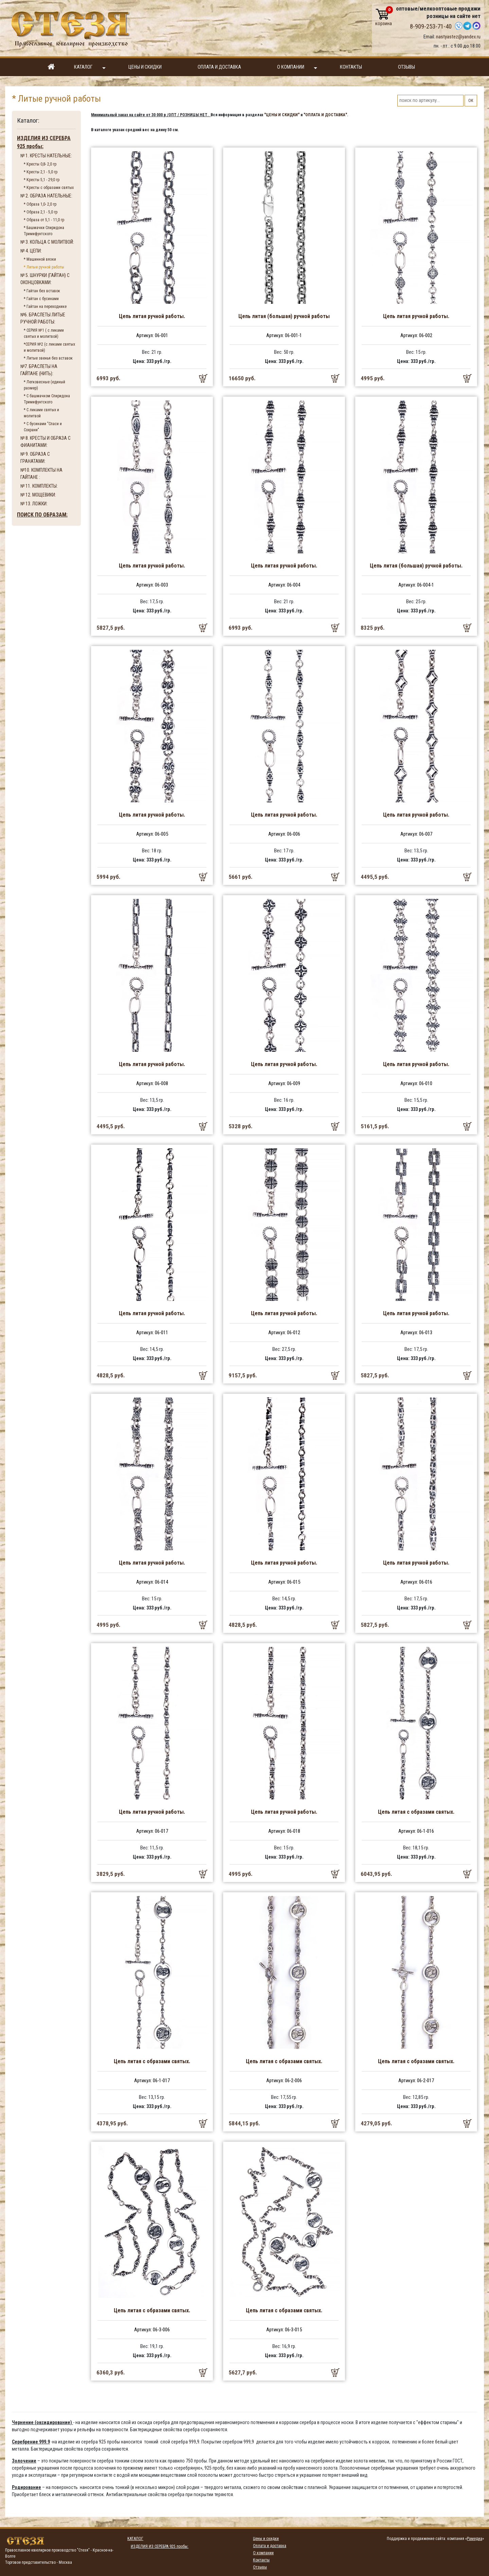 This screenshot has height=2576, width=489. I want to click on Рамедиа, so click(474, 2538).